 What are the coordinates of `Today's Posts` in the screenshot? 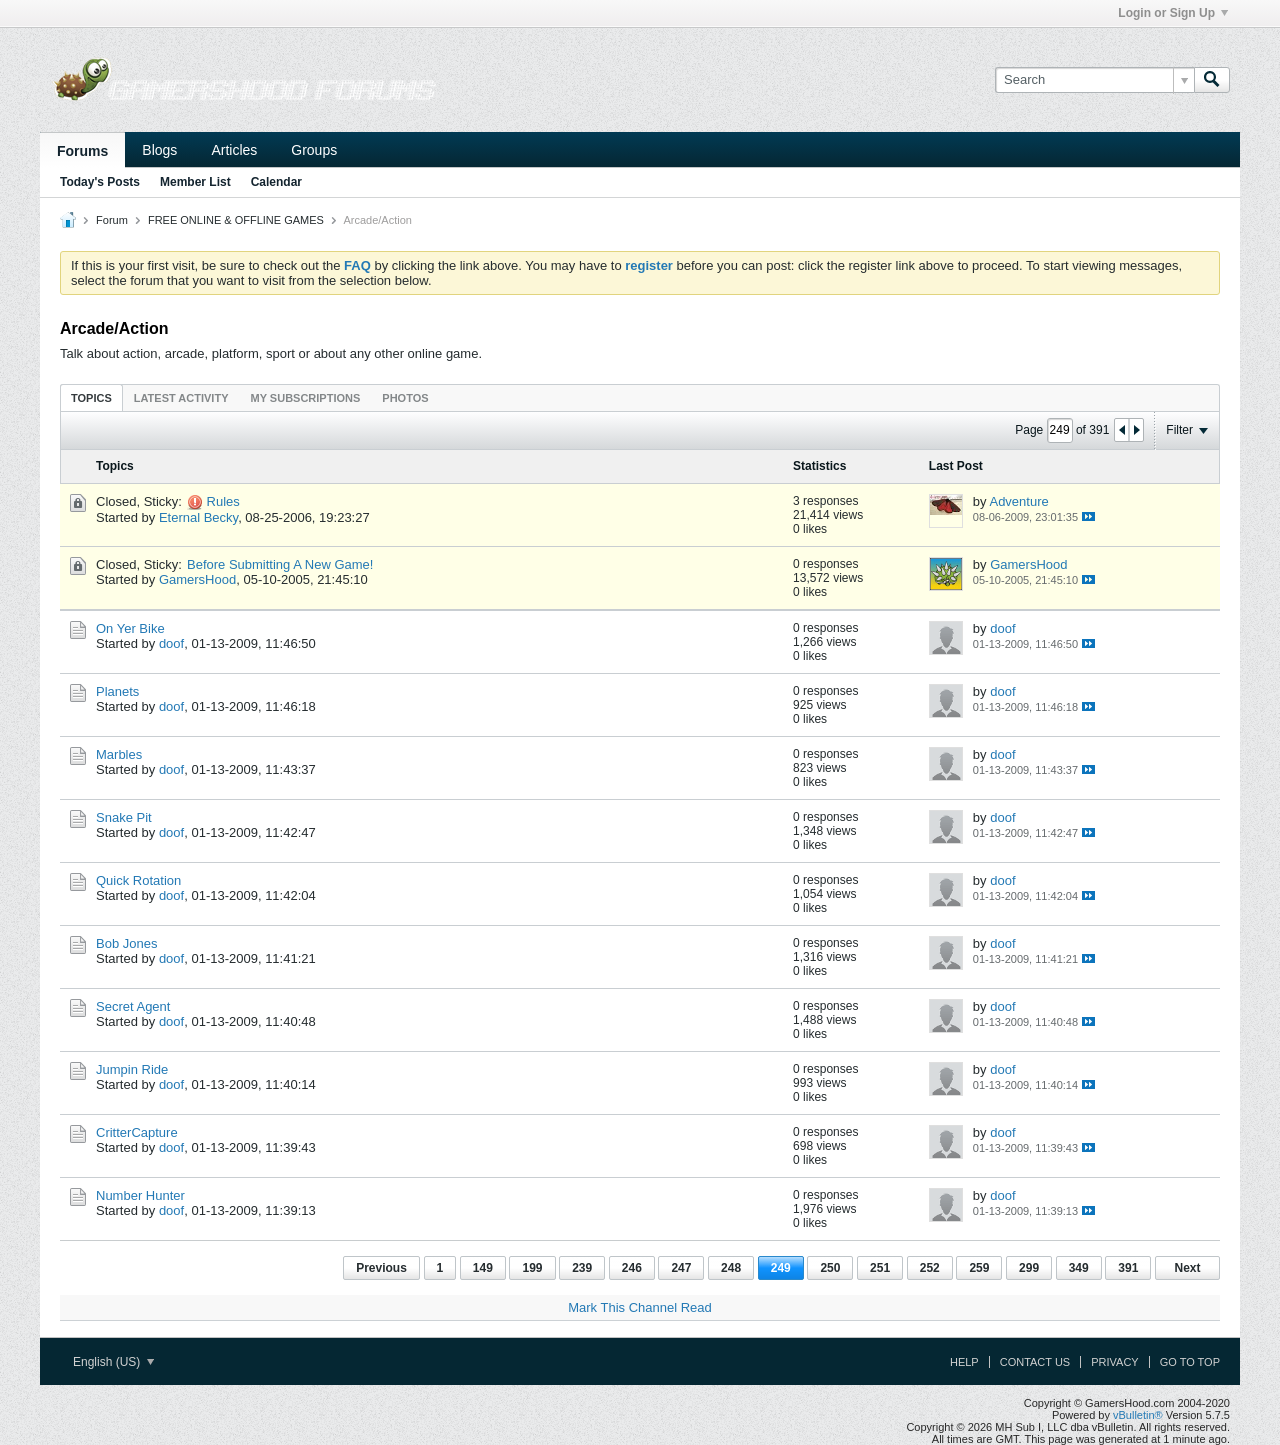 It's located at (100, 182).